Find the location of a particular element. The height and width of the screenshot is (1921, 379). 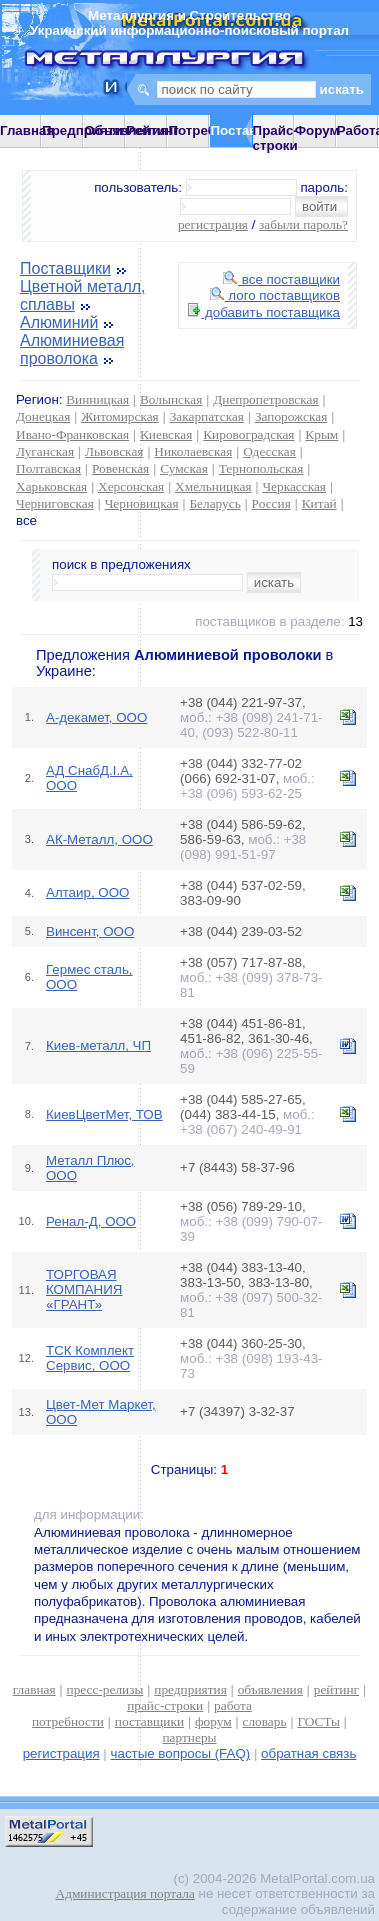

Одесская is located at coordinates (269, 451).